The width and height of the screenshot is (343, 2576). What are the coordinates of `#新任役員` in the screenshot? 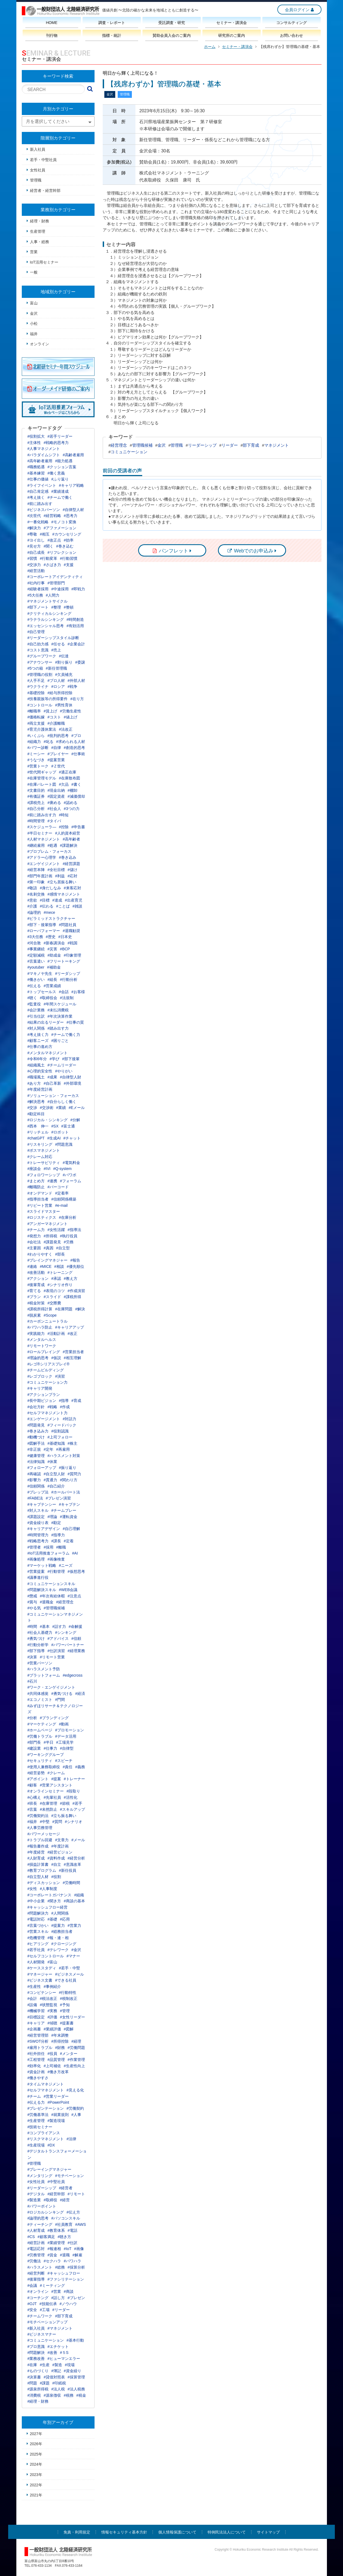 It's located at (67, 1870).